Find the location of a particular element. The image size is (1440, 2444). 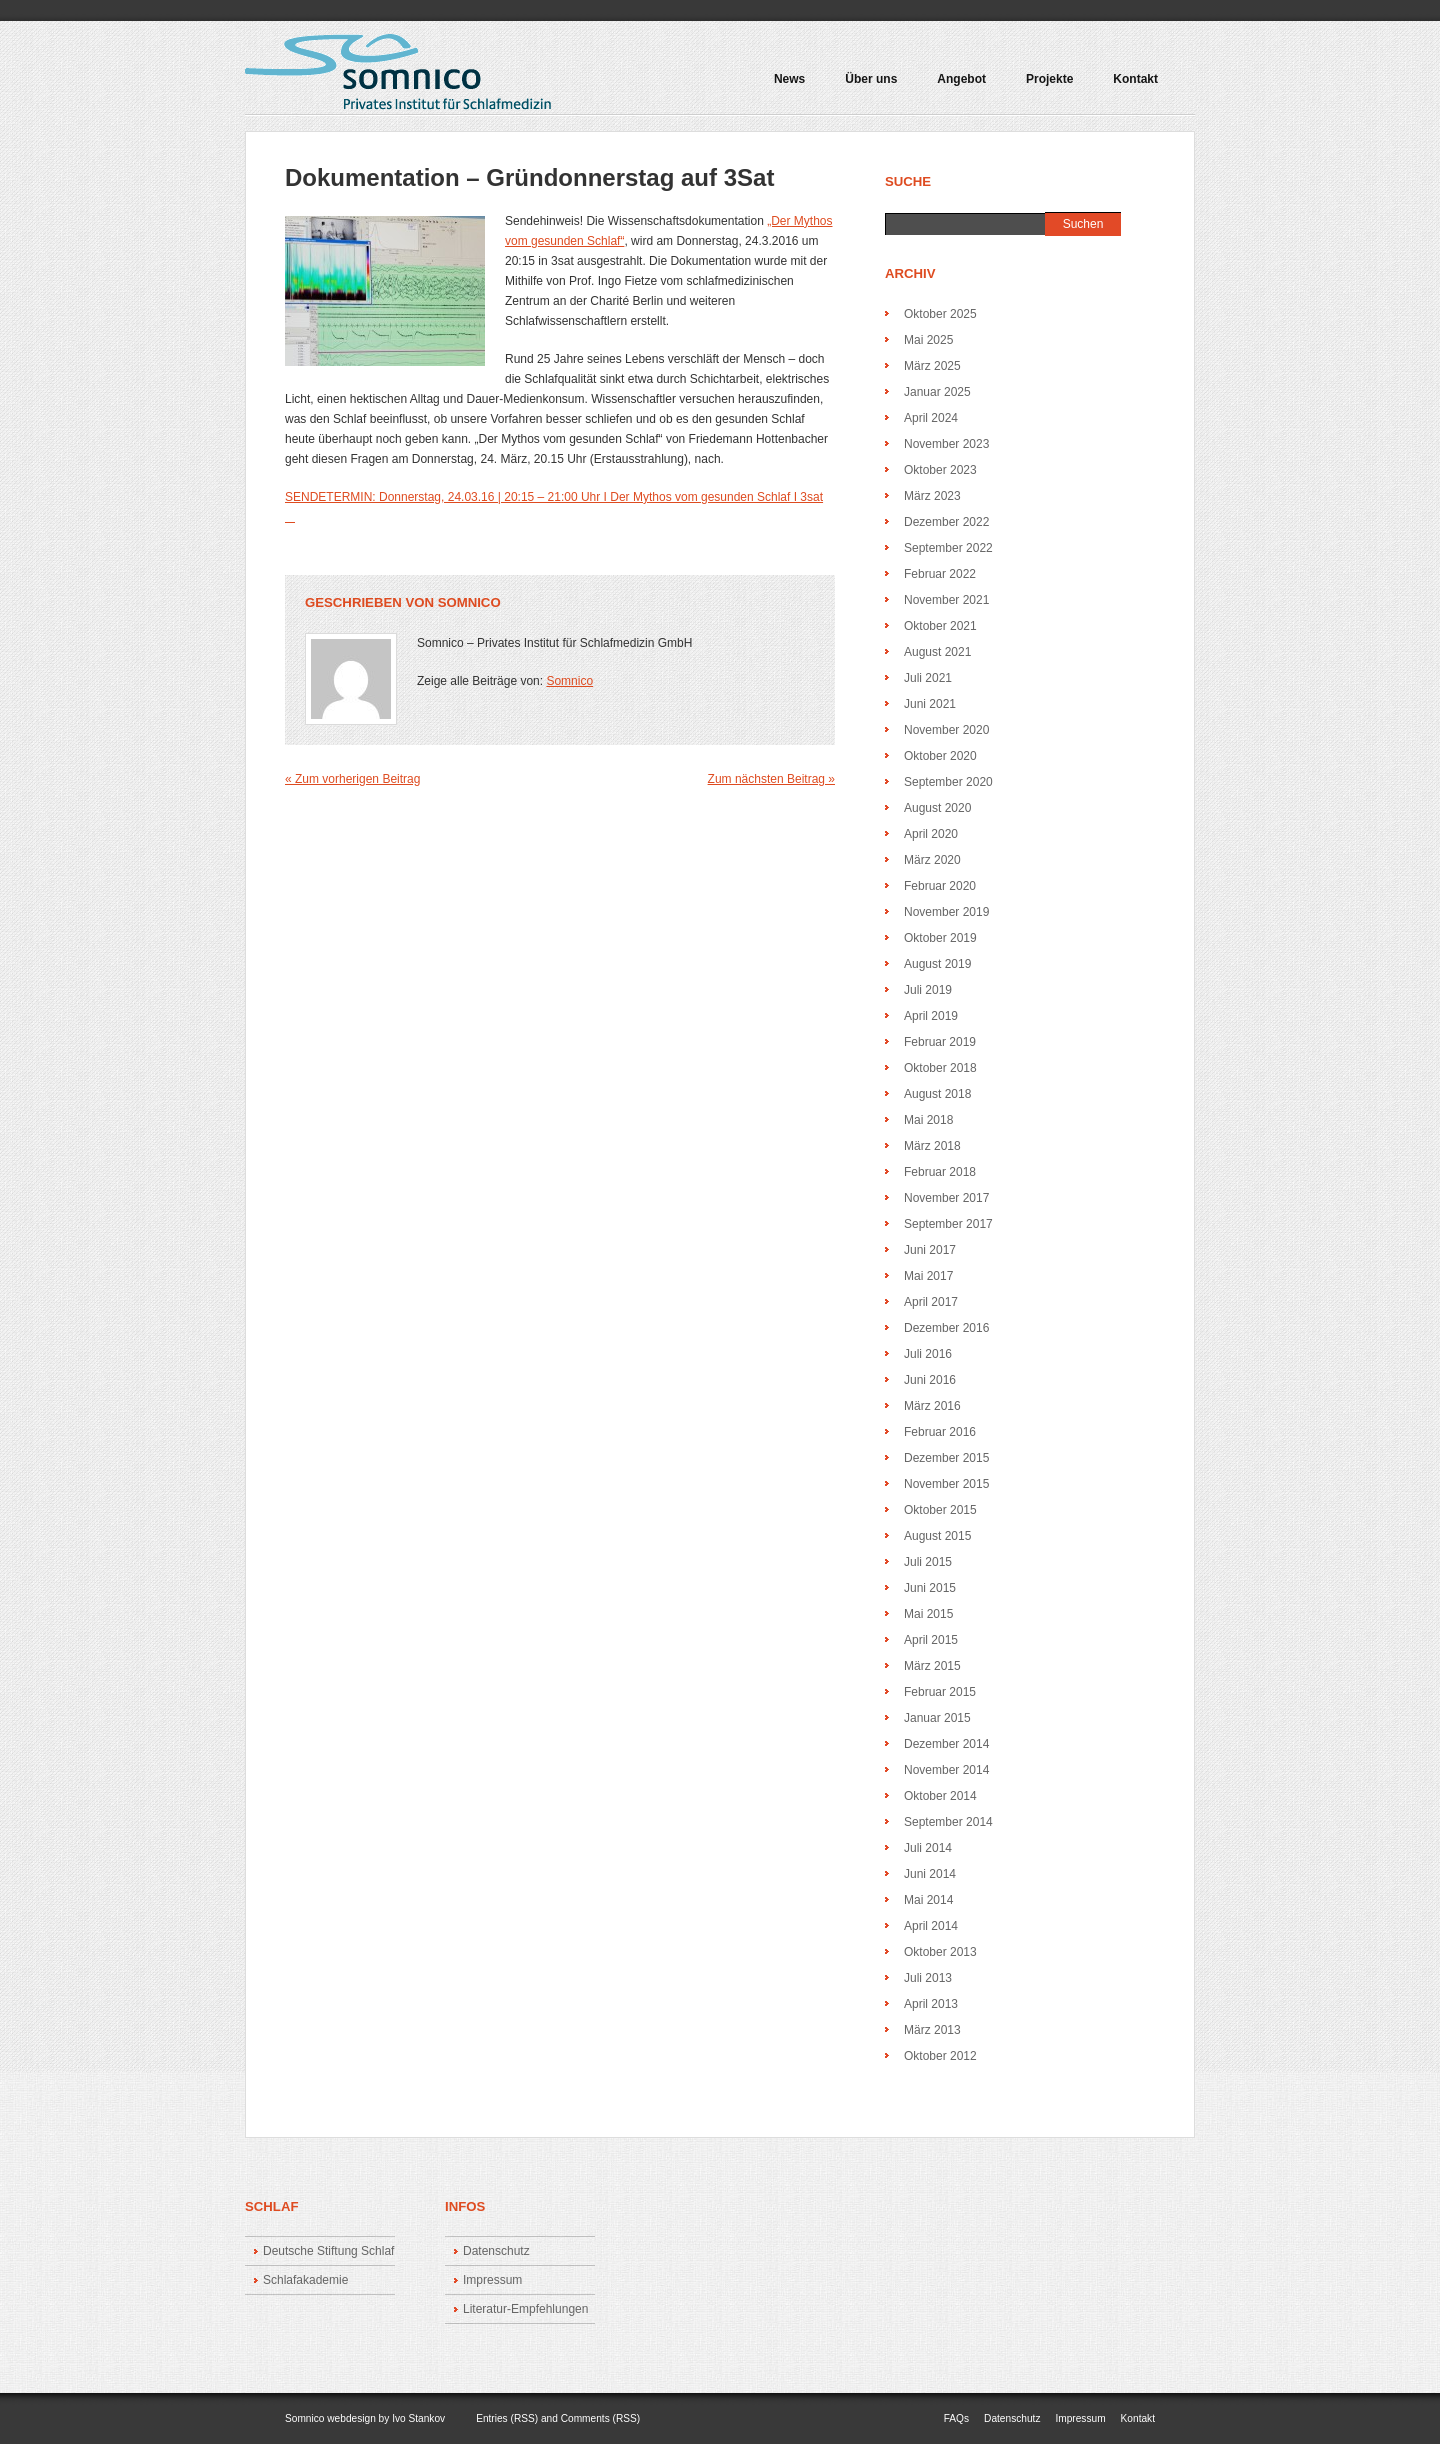

Februar 2019 is located at coordinates (940, 1042).